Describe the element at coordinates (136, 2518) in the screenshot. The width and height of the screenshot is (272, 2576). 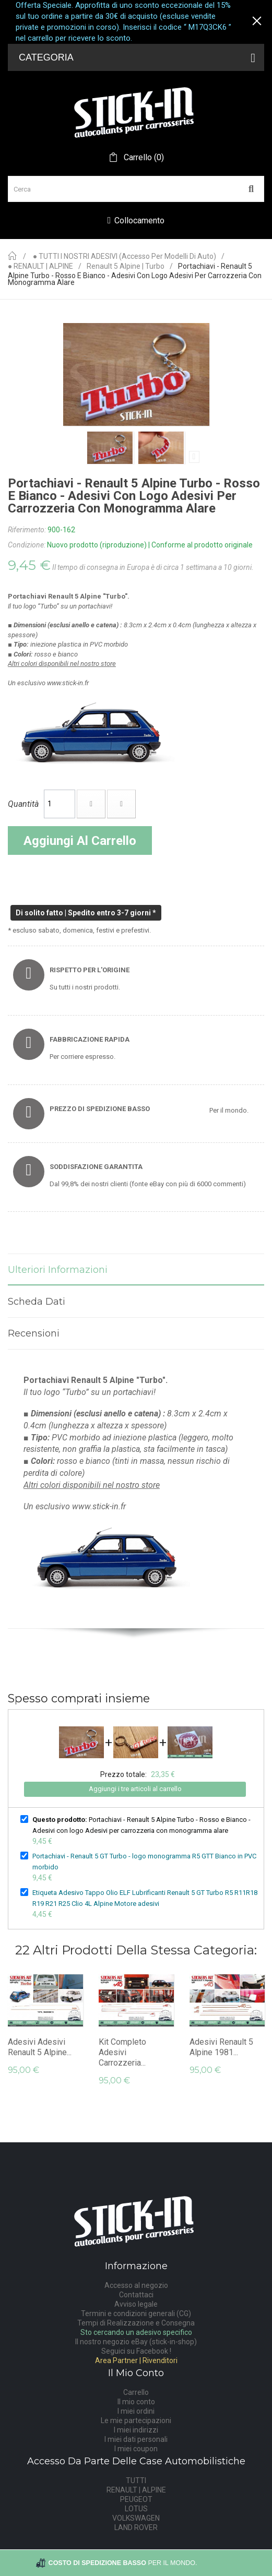
I see `VOLKSWAGEN` at that location.